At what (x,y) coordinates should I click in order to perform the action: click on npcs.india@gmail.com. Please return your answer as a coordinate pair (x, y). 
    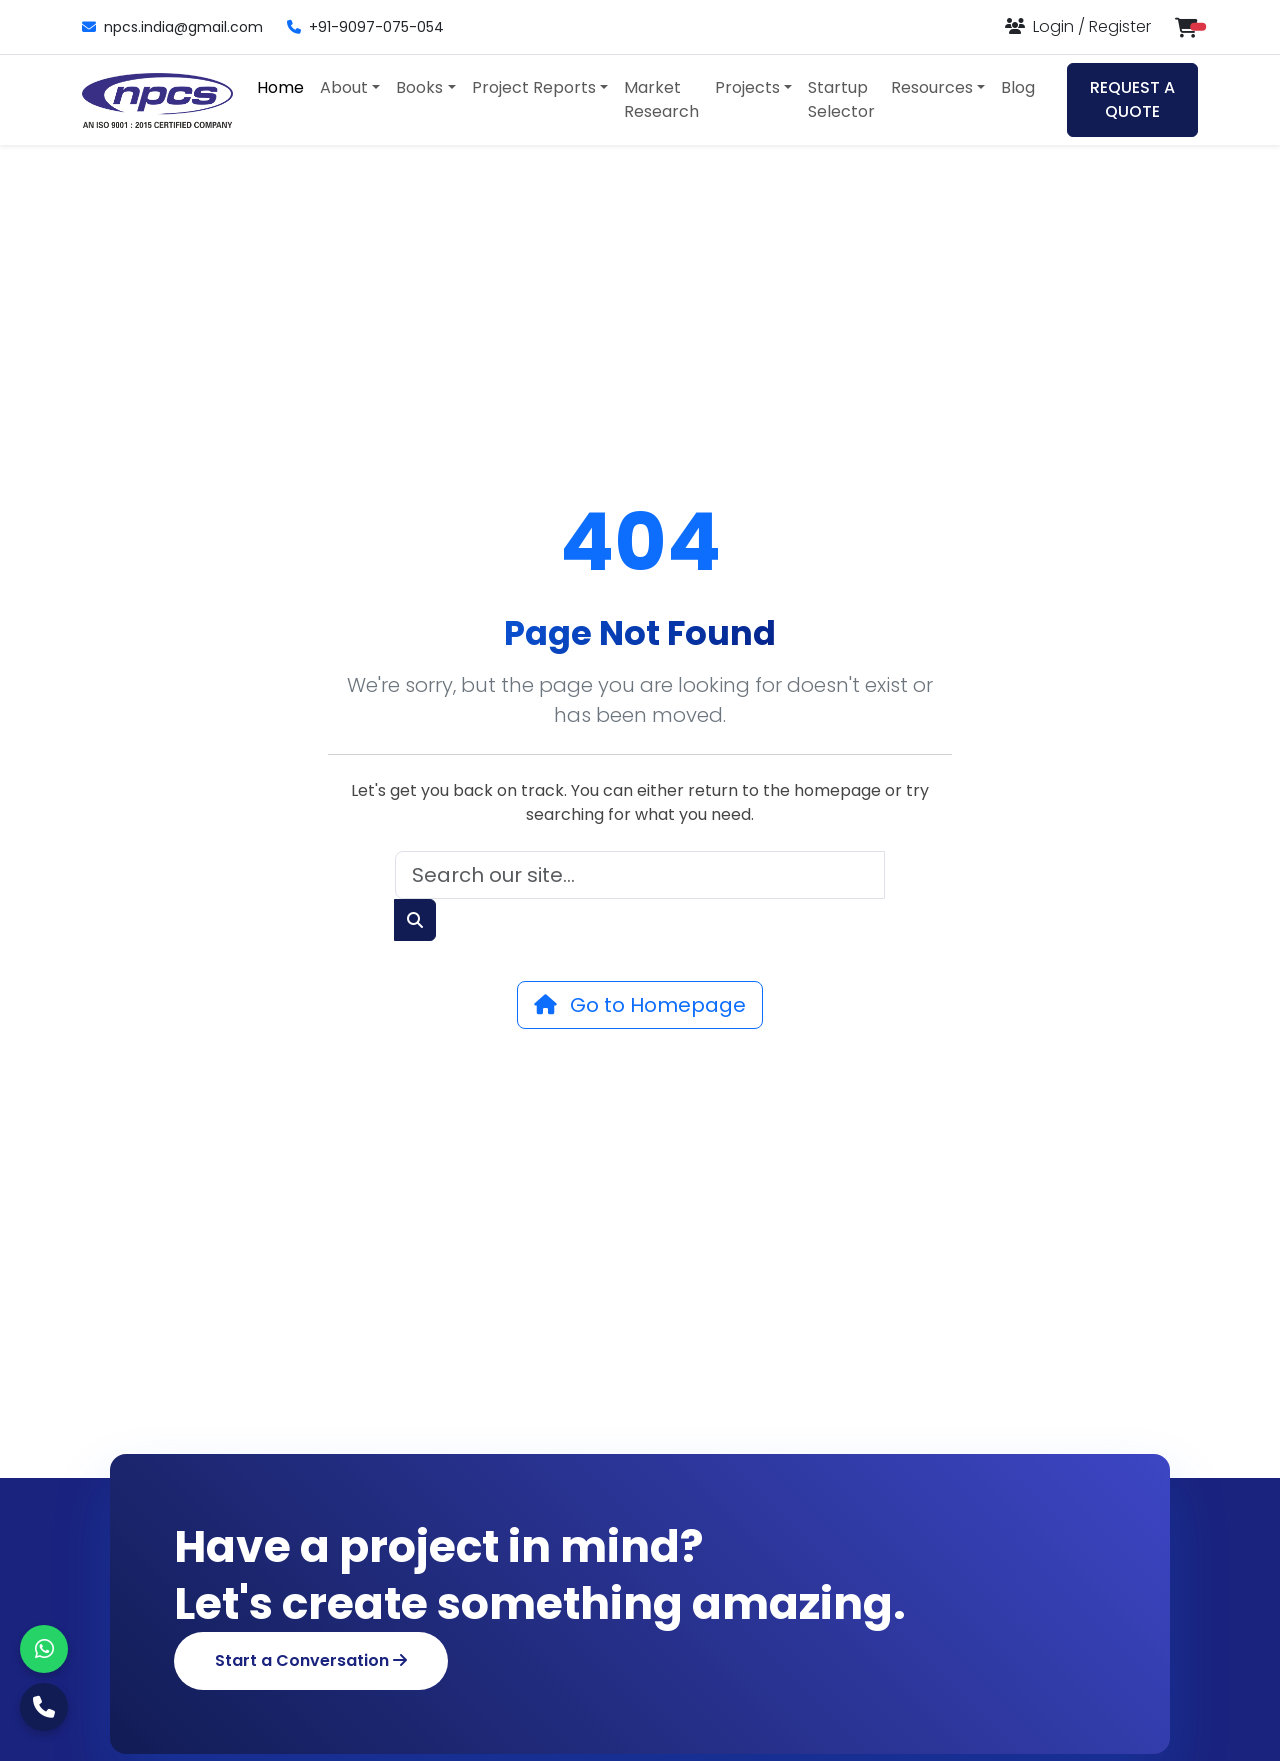
    Looking at the image, I should click on (172, 27).